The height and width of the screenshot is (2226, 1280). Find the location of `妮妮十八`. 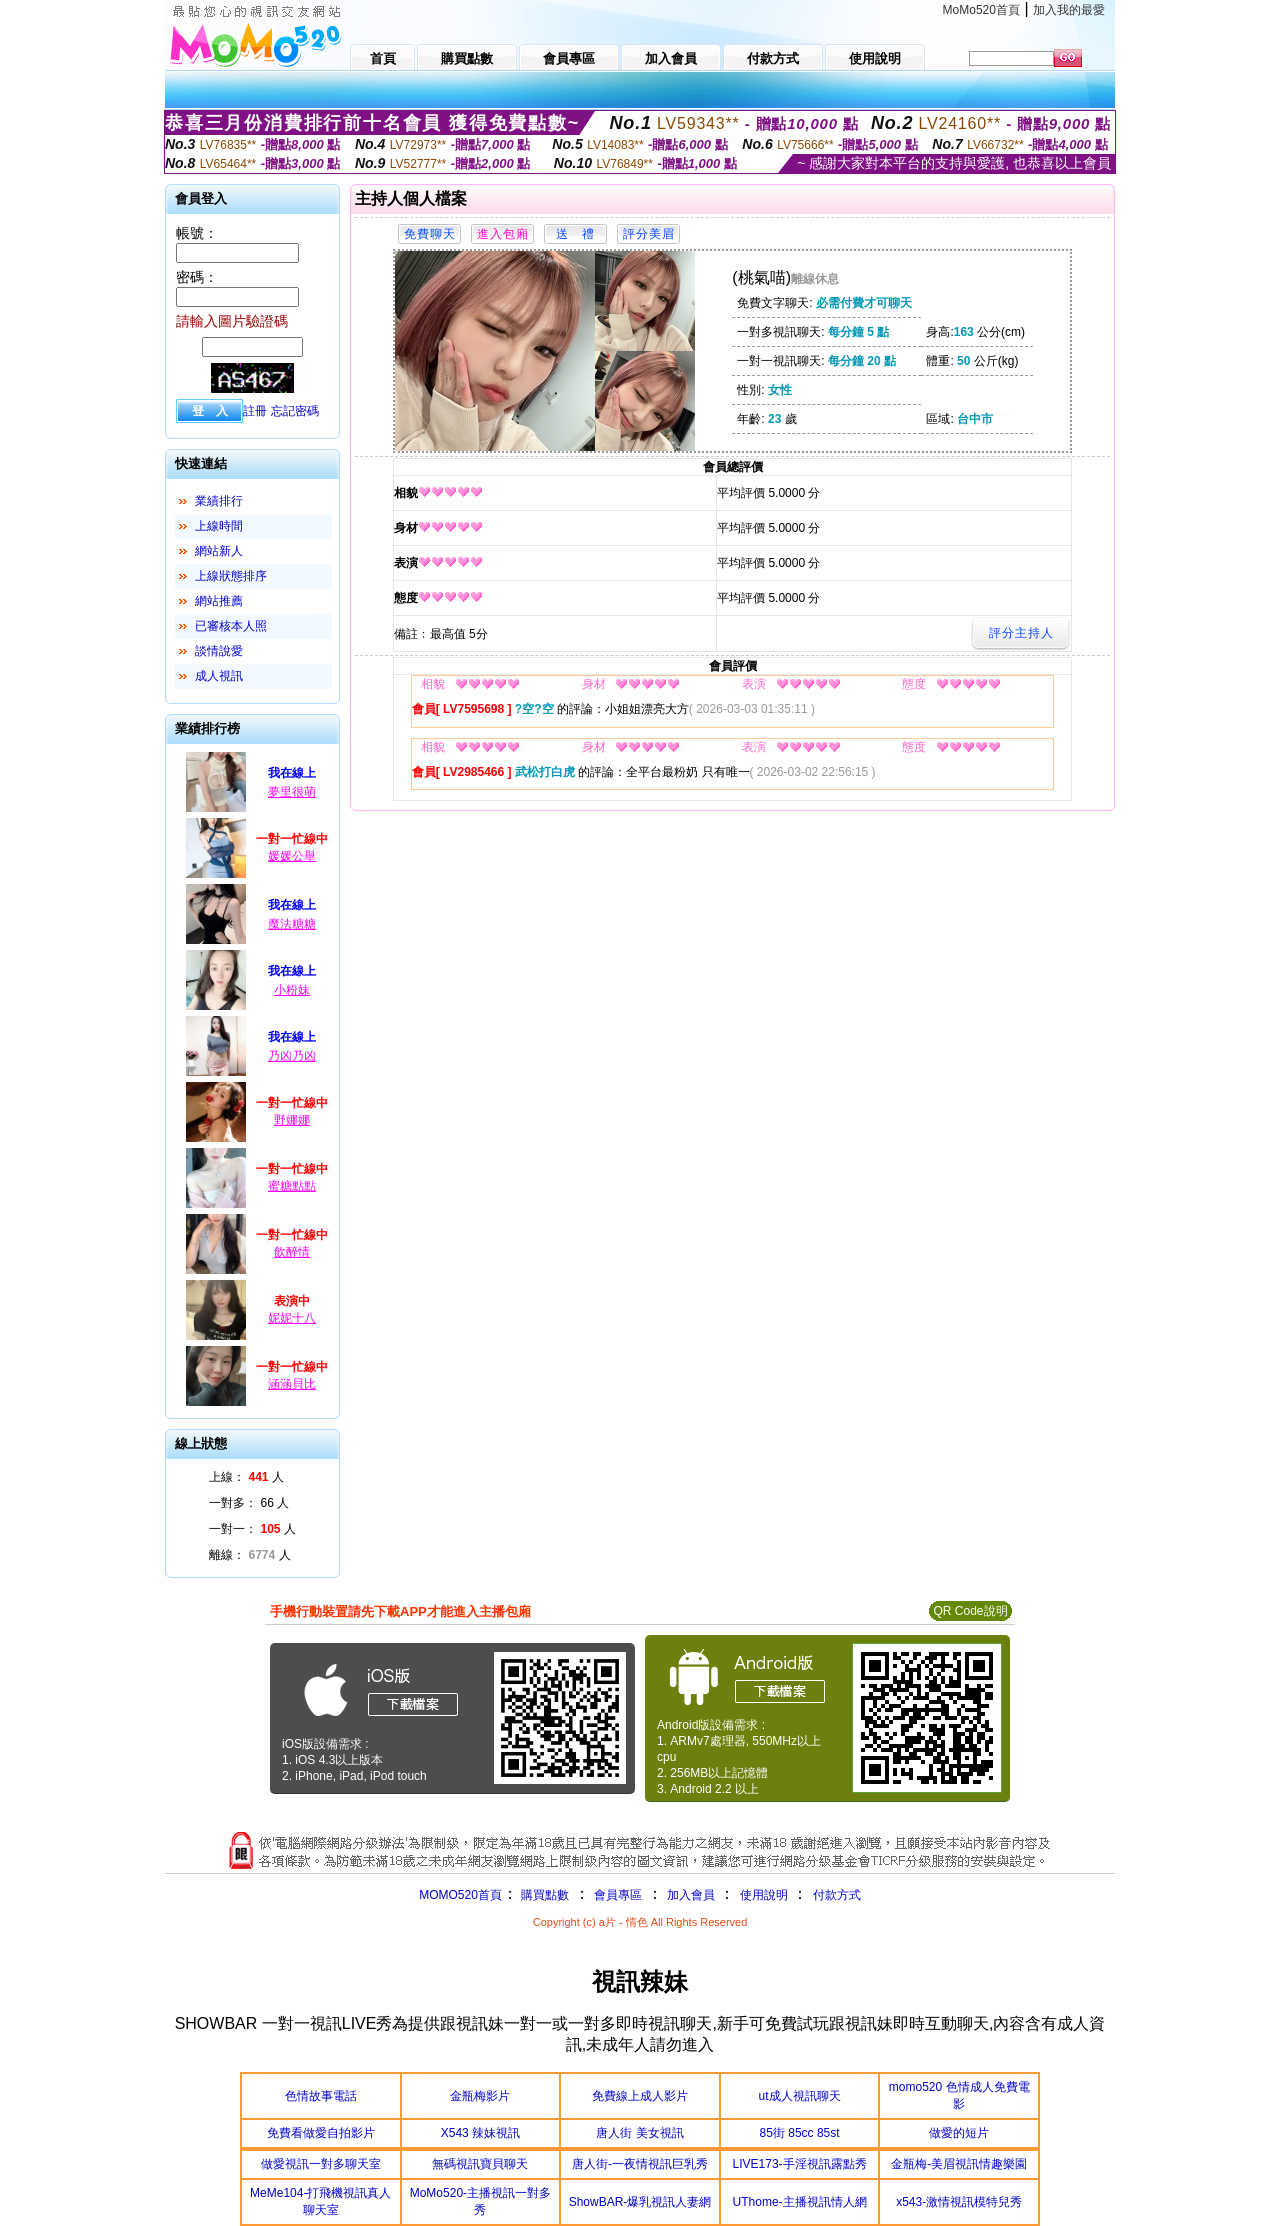

妮妮十八 is located at coordinates (292, 1318).